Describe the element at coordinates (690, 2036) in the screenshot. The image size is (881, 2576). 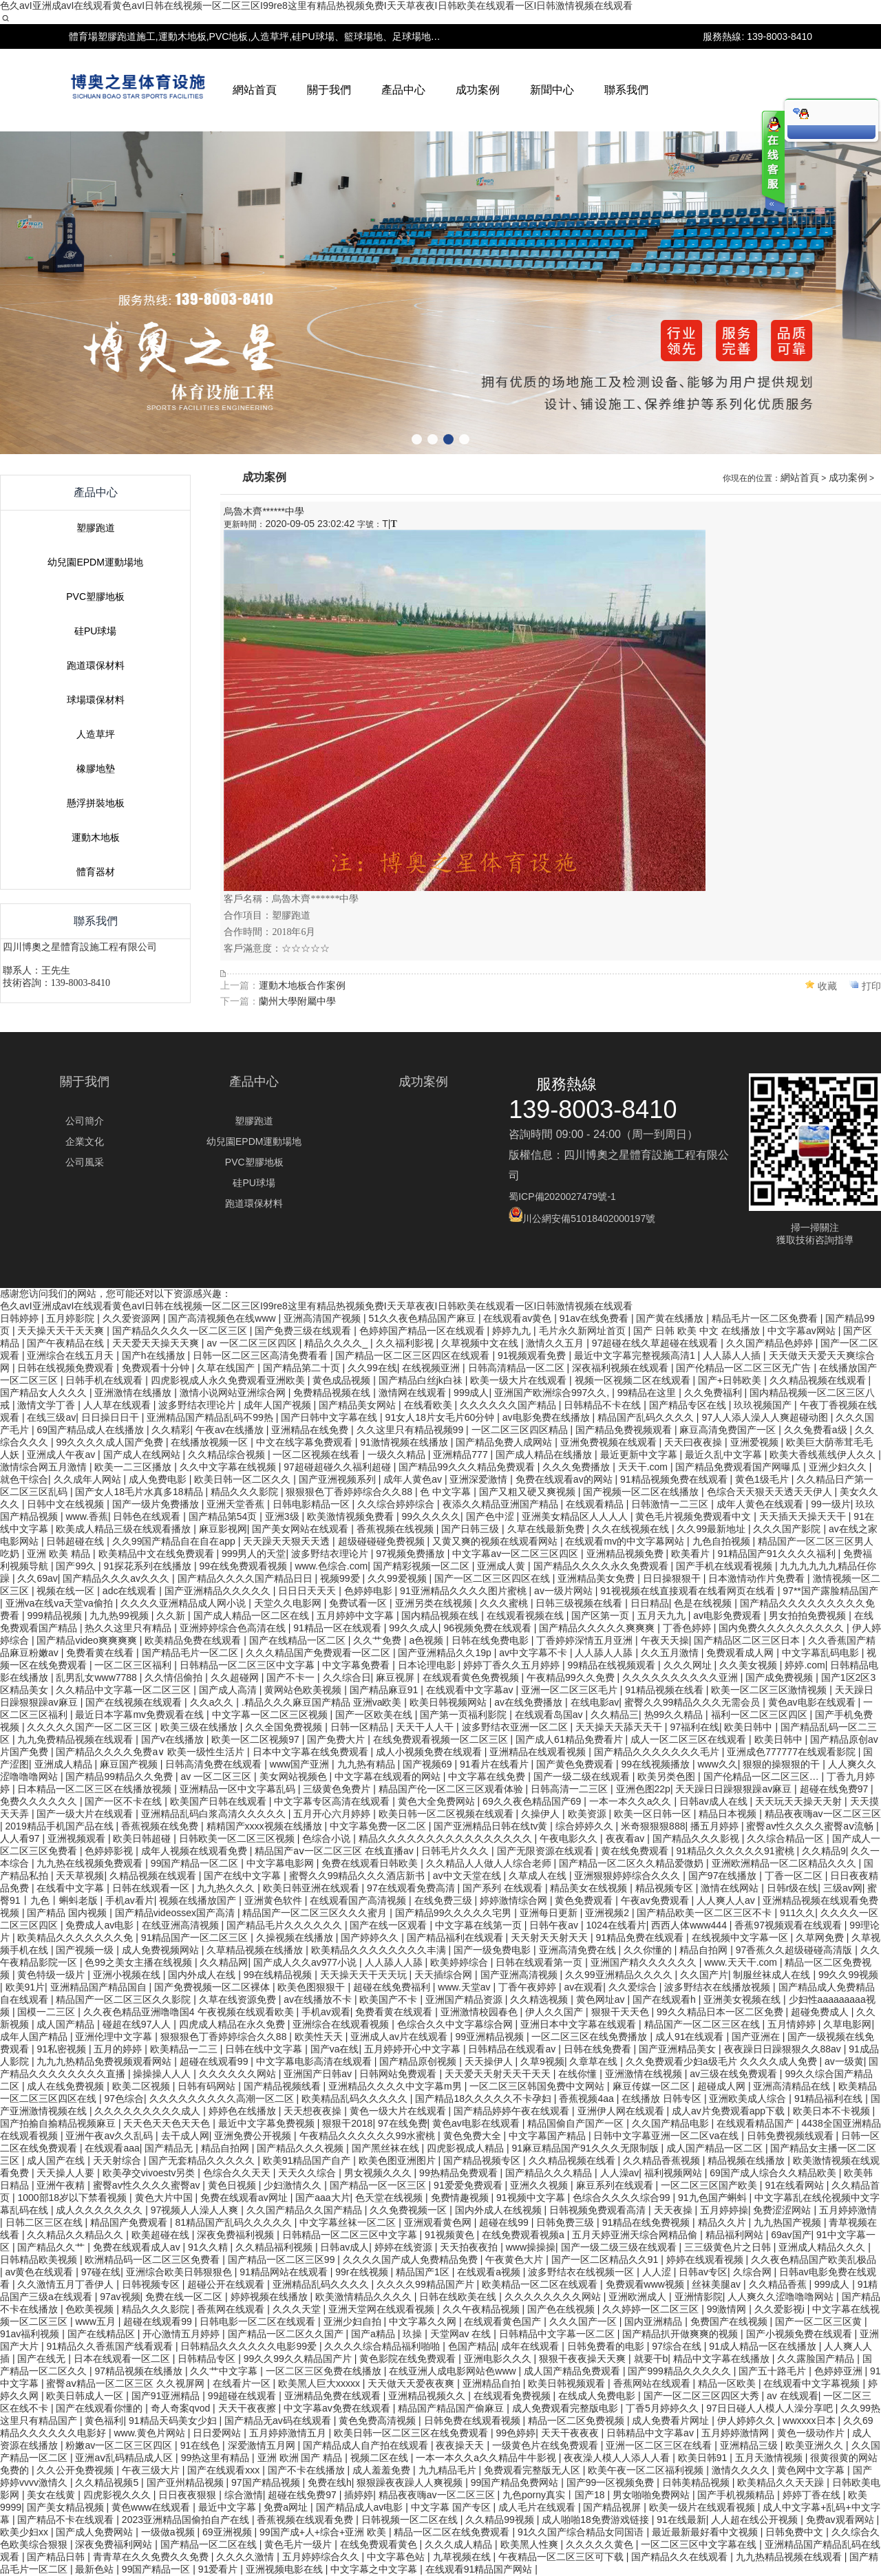
I see `成人91在线观看` at that location.